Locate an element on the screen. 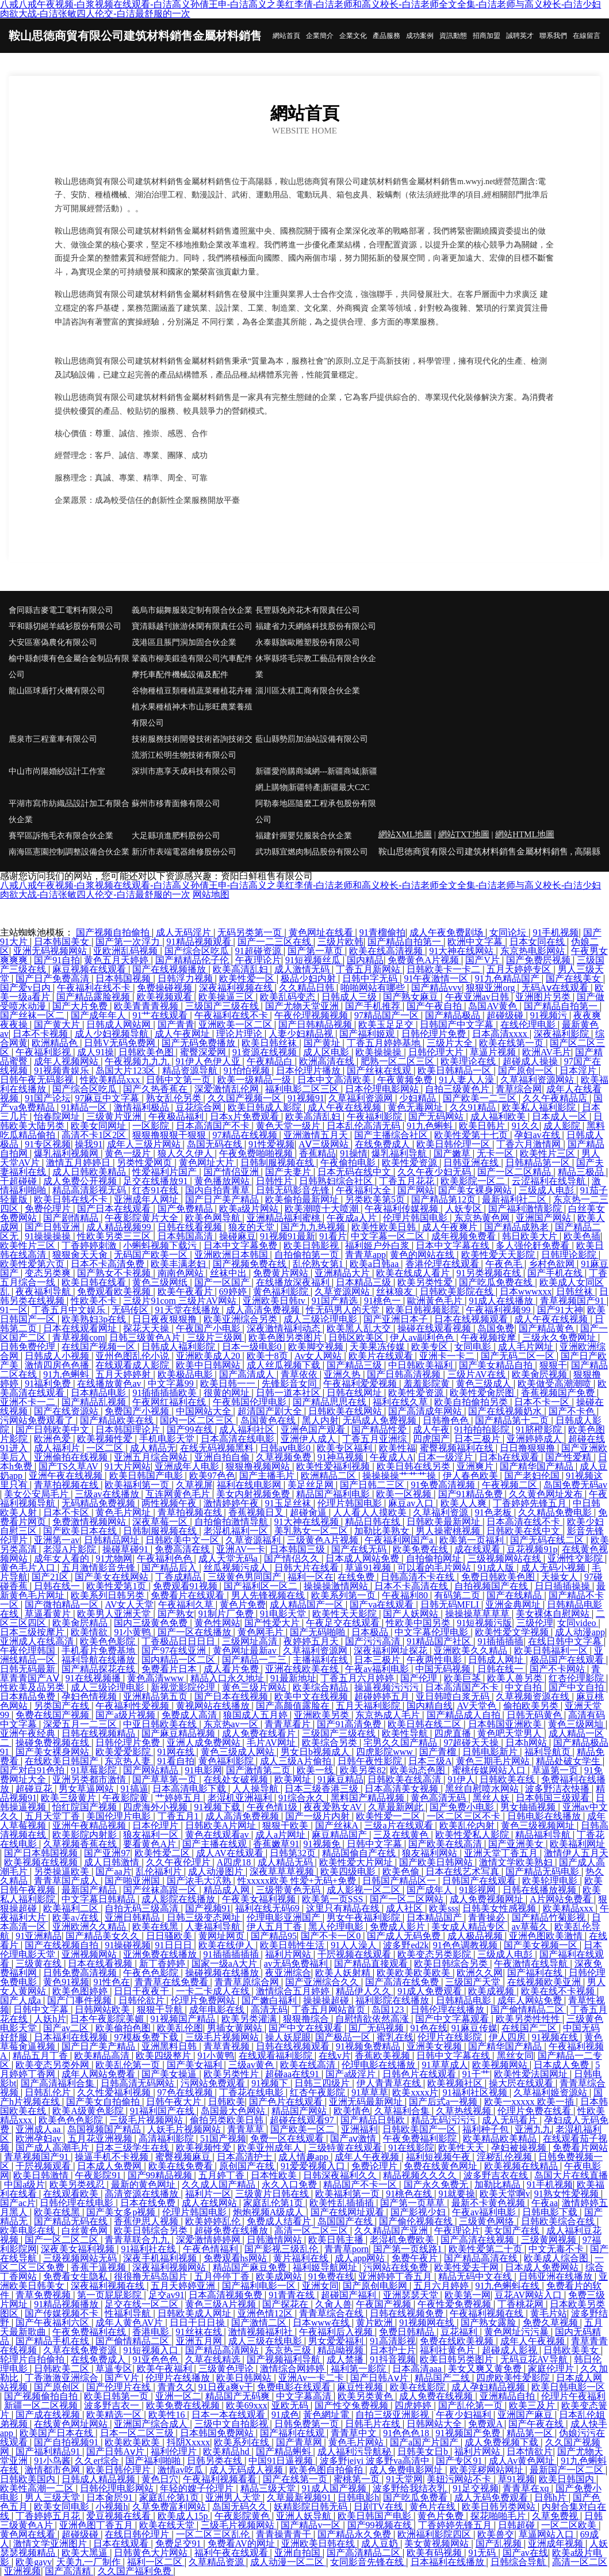  在线处女破视频 is located at coordinates (237, 1779).